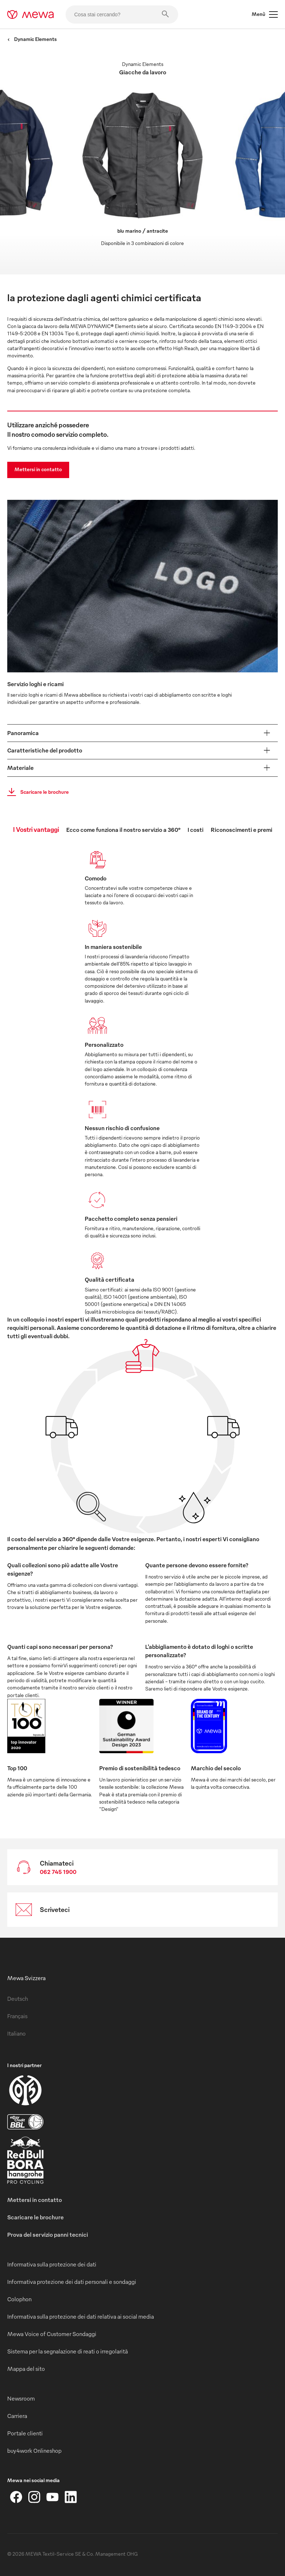 The height and width of the screenshot is (2576, 285). Describe the element at coordinates (67, 2351) in the screenshot. I see `Sistema per la segnalazione di reati o irregolarità` at that location.